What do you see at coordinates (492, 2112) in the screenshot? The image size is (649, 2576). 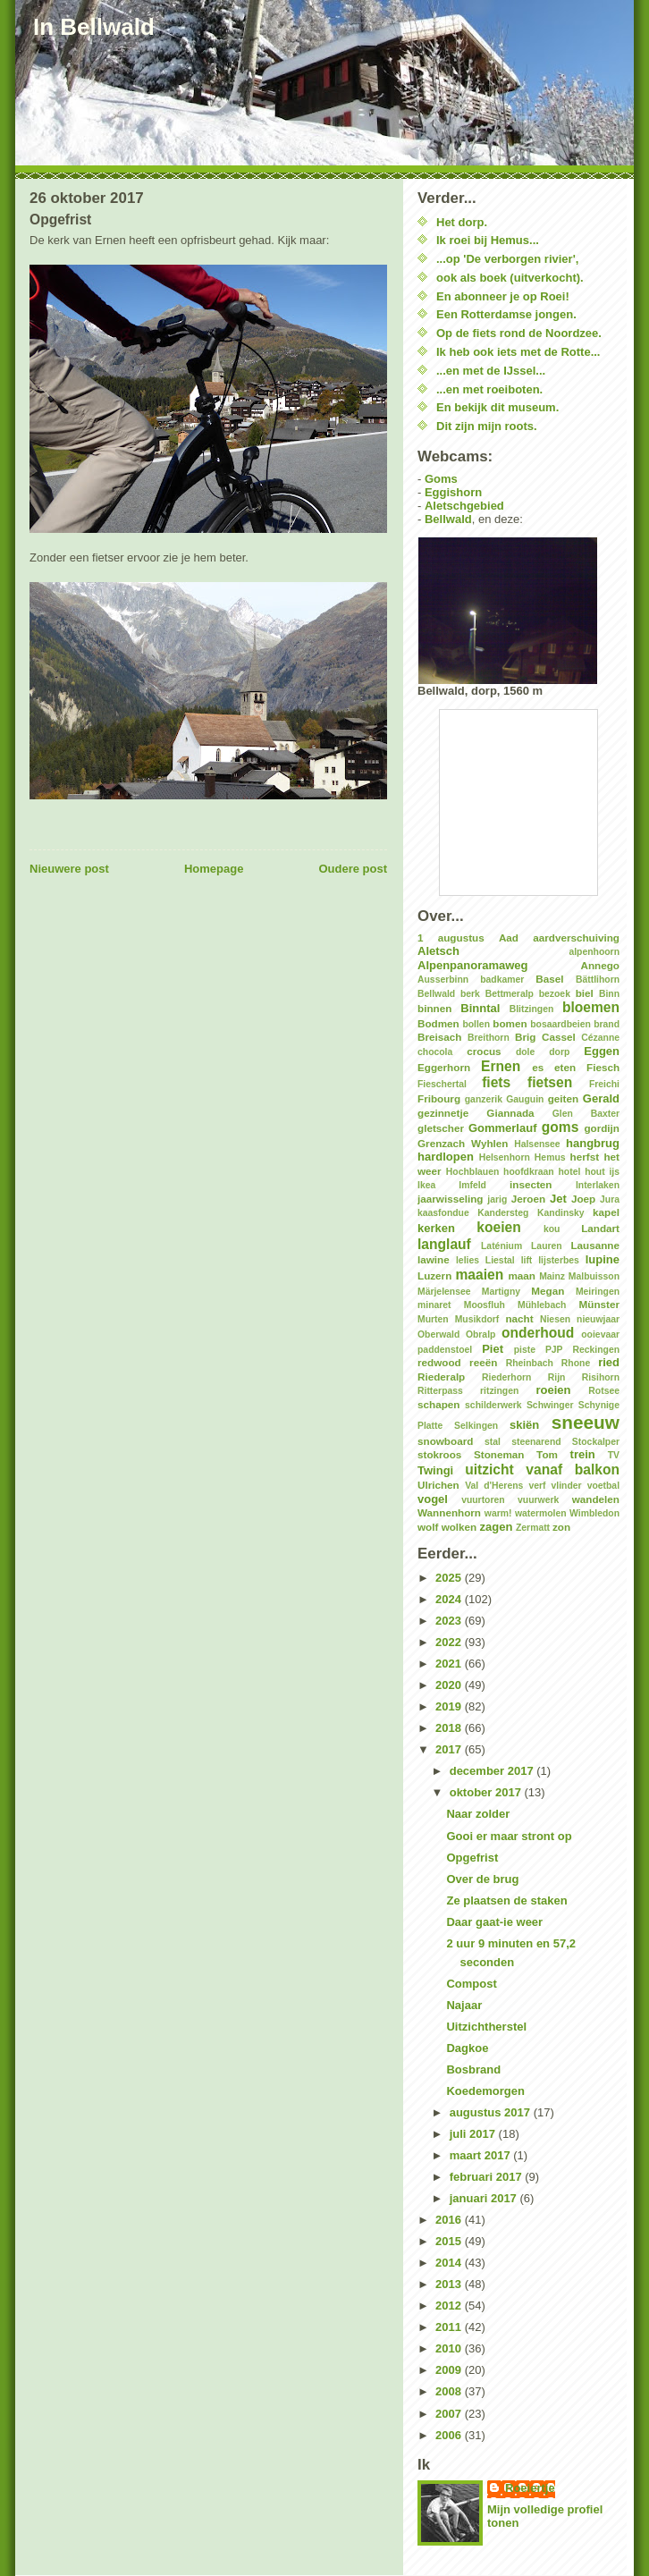 I see `augustus 2017` at bounding box center [492, 2112].